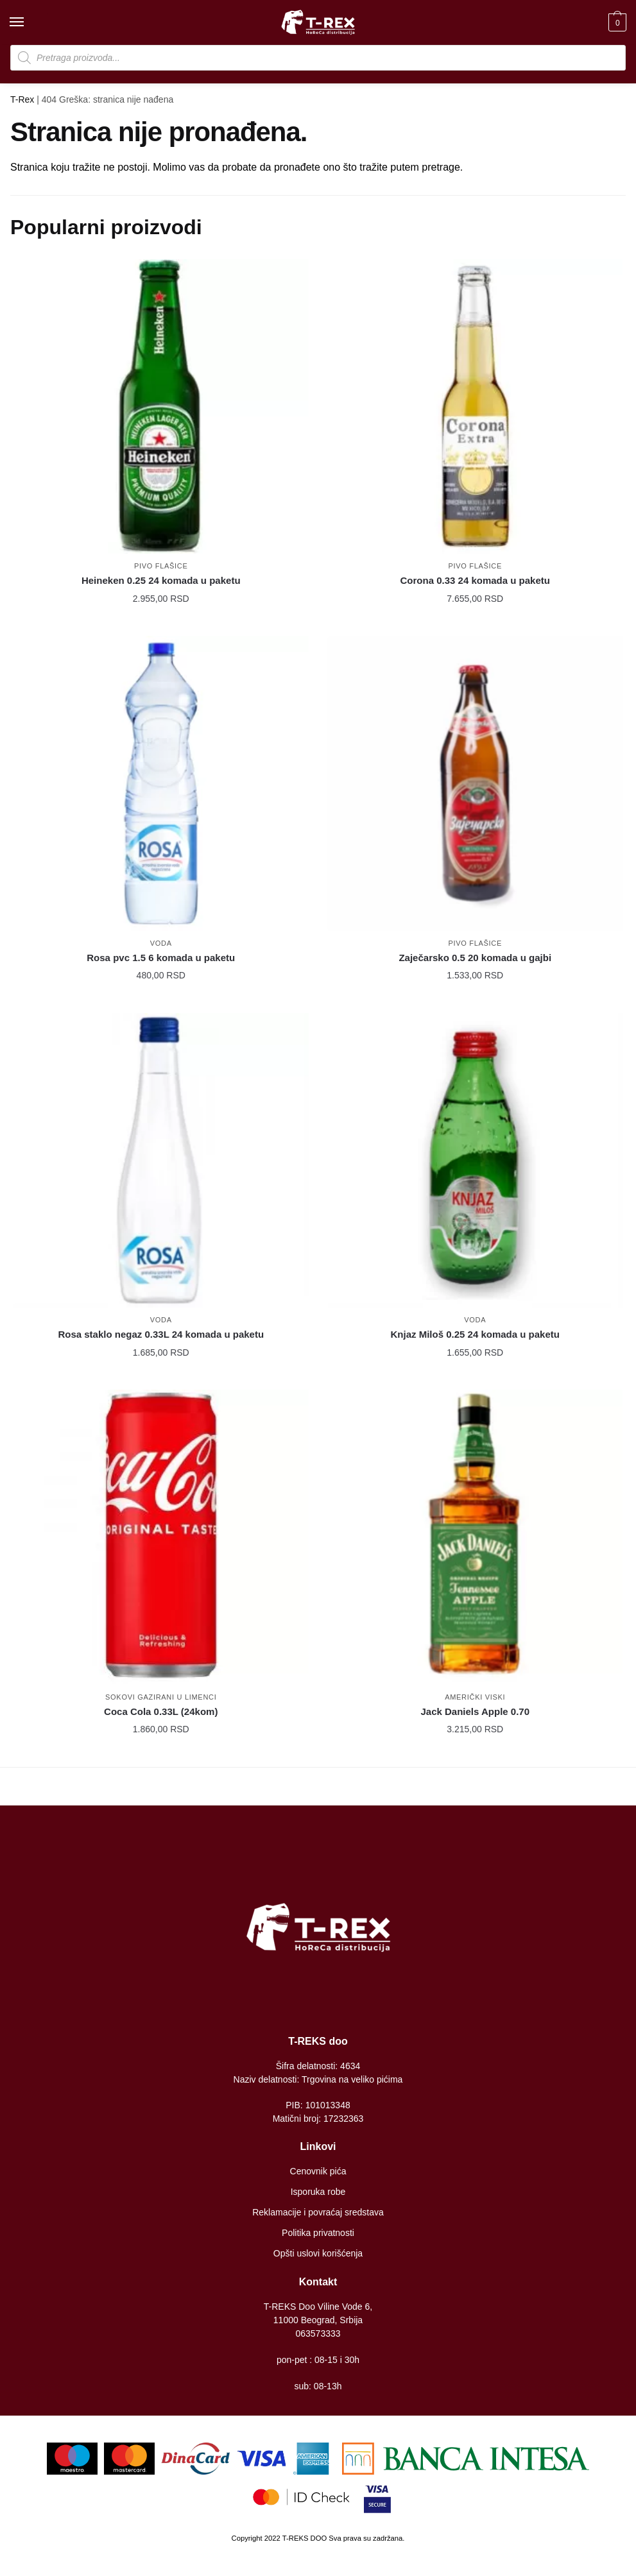 This screenshot has width=636, height=2576. What do you see at coordinates (475, 957) in the screenshot?
I see `Zaječarsko 0.5 20 komada u gajbi` at bounding box center [475, 957].